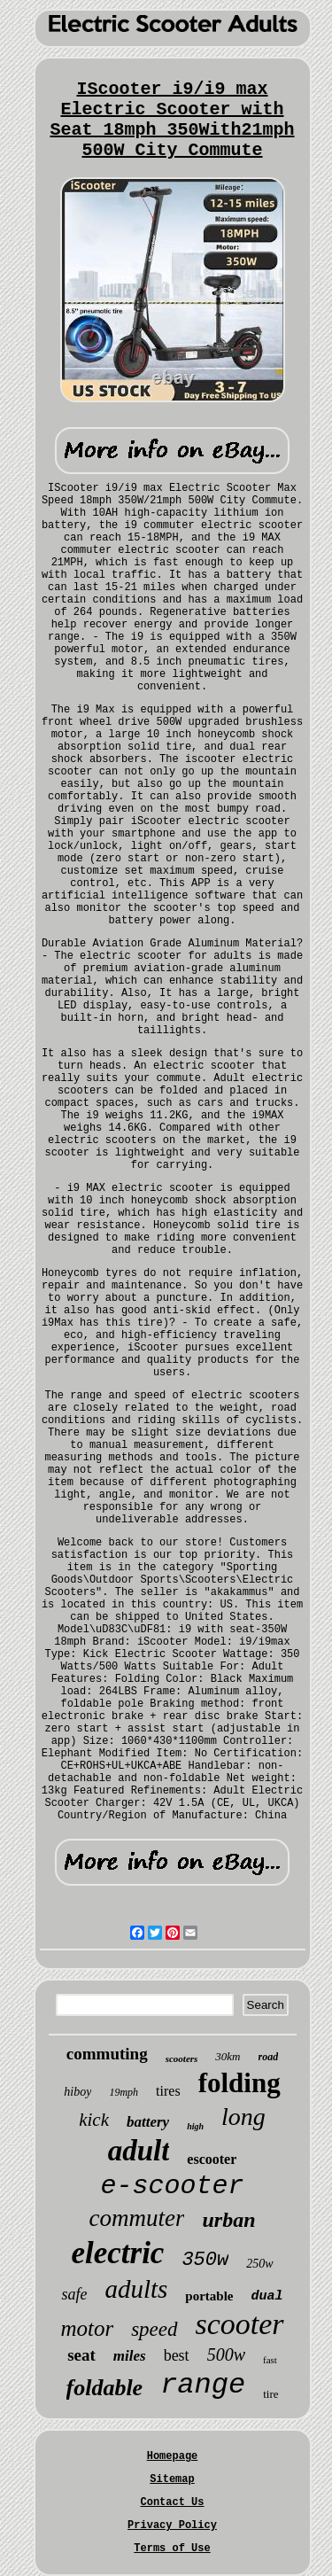 The width and height of the screenshot is (332, 2576). I want to click on Homepage, so click(172, 2456).